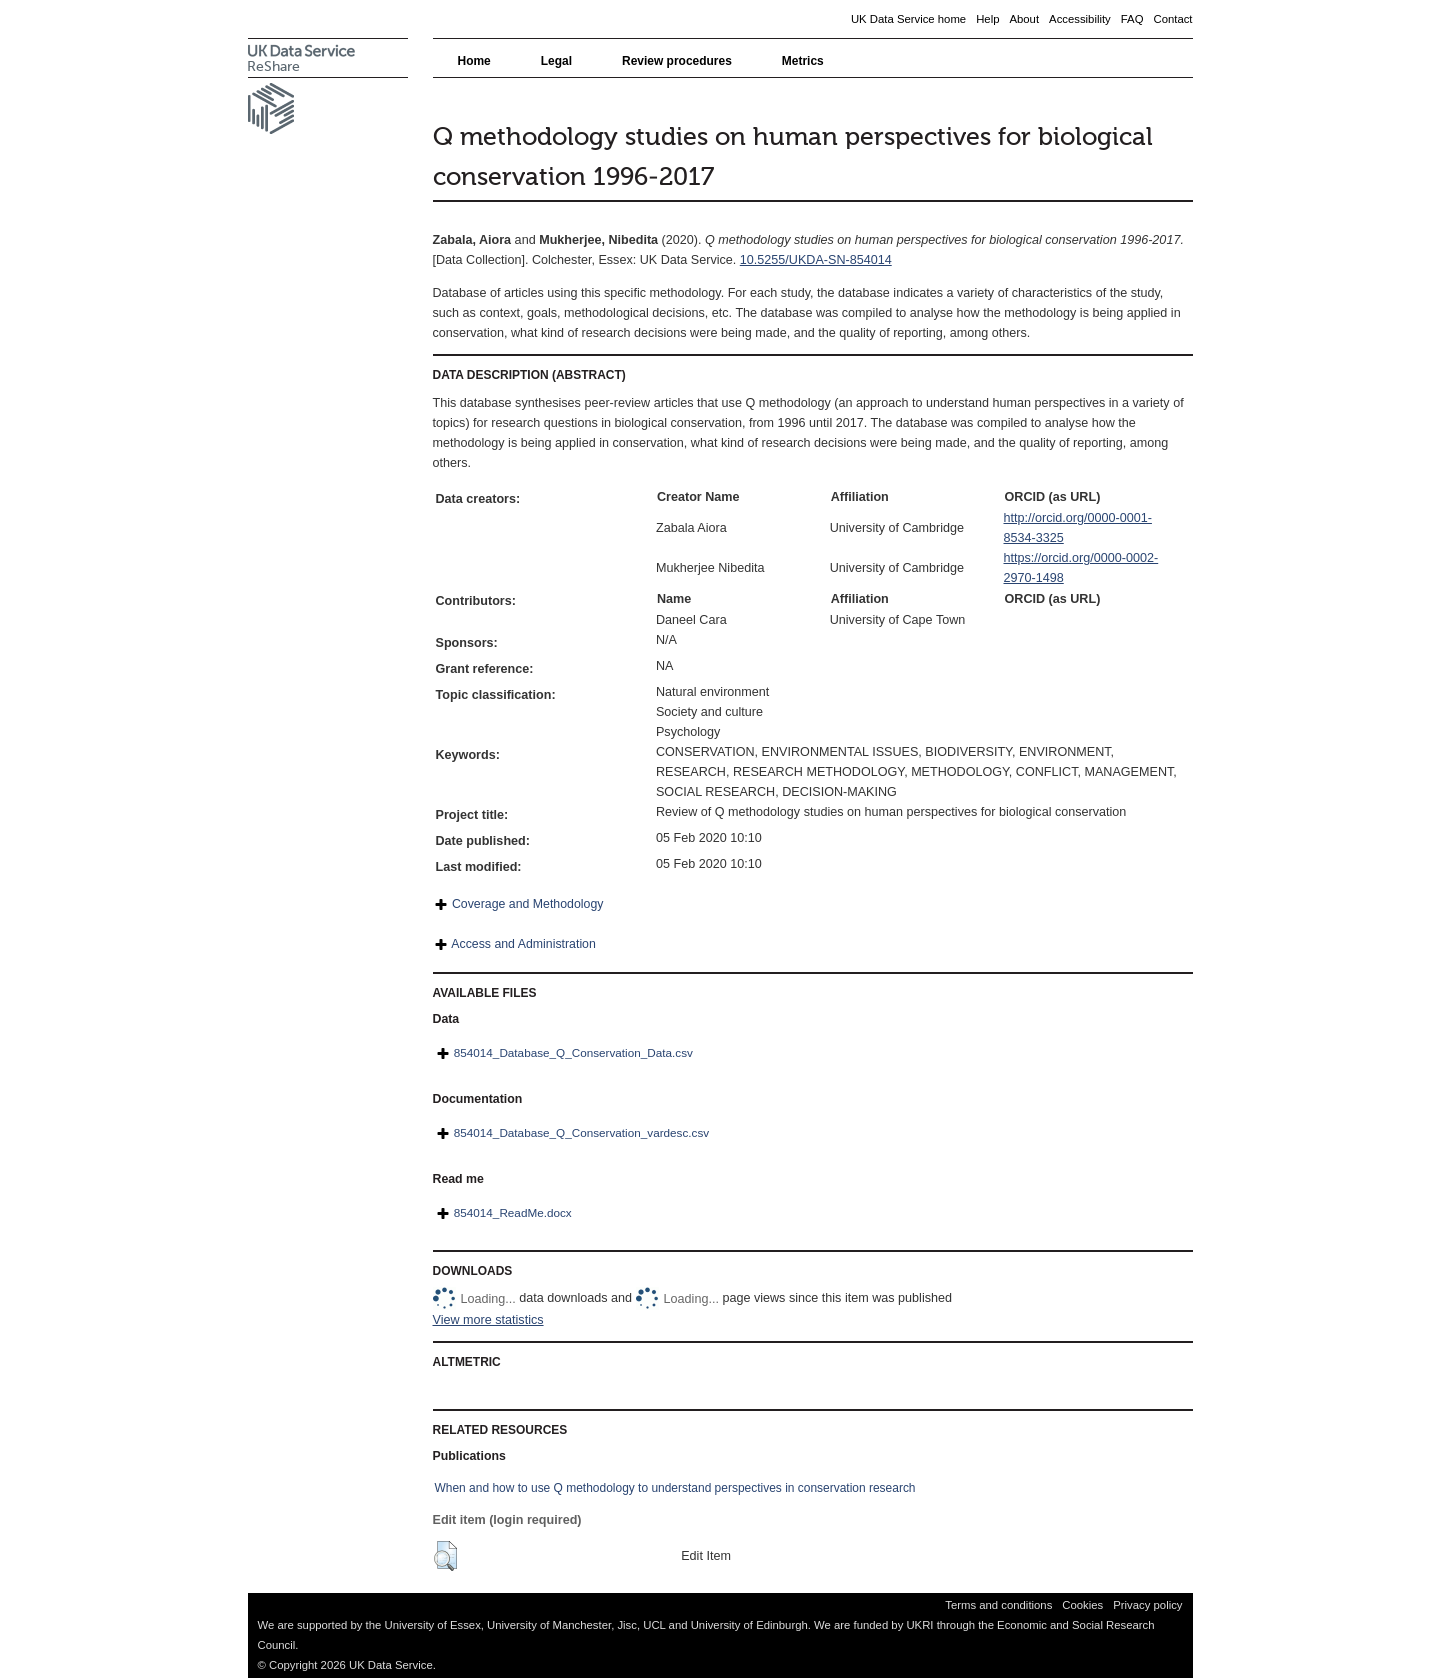  What do you see at coordinates (998, 1605) in the screenshot?
I see `Terms and conditions` at bounding box center [998, 1605].